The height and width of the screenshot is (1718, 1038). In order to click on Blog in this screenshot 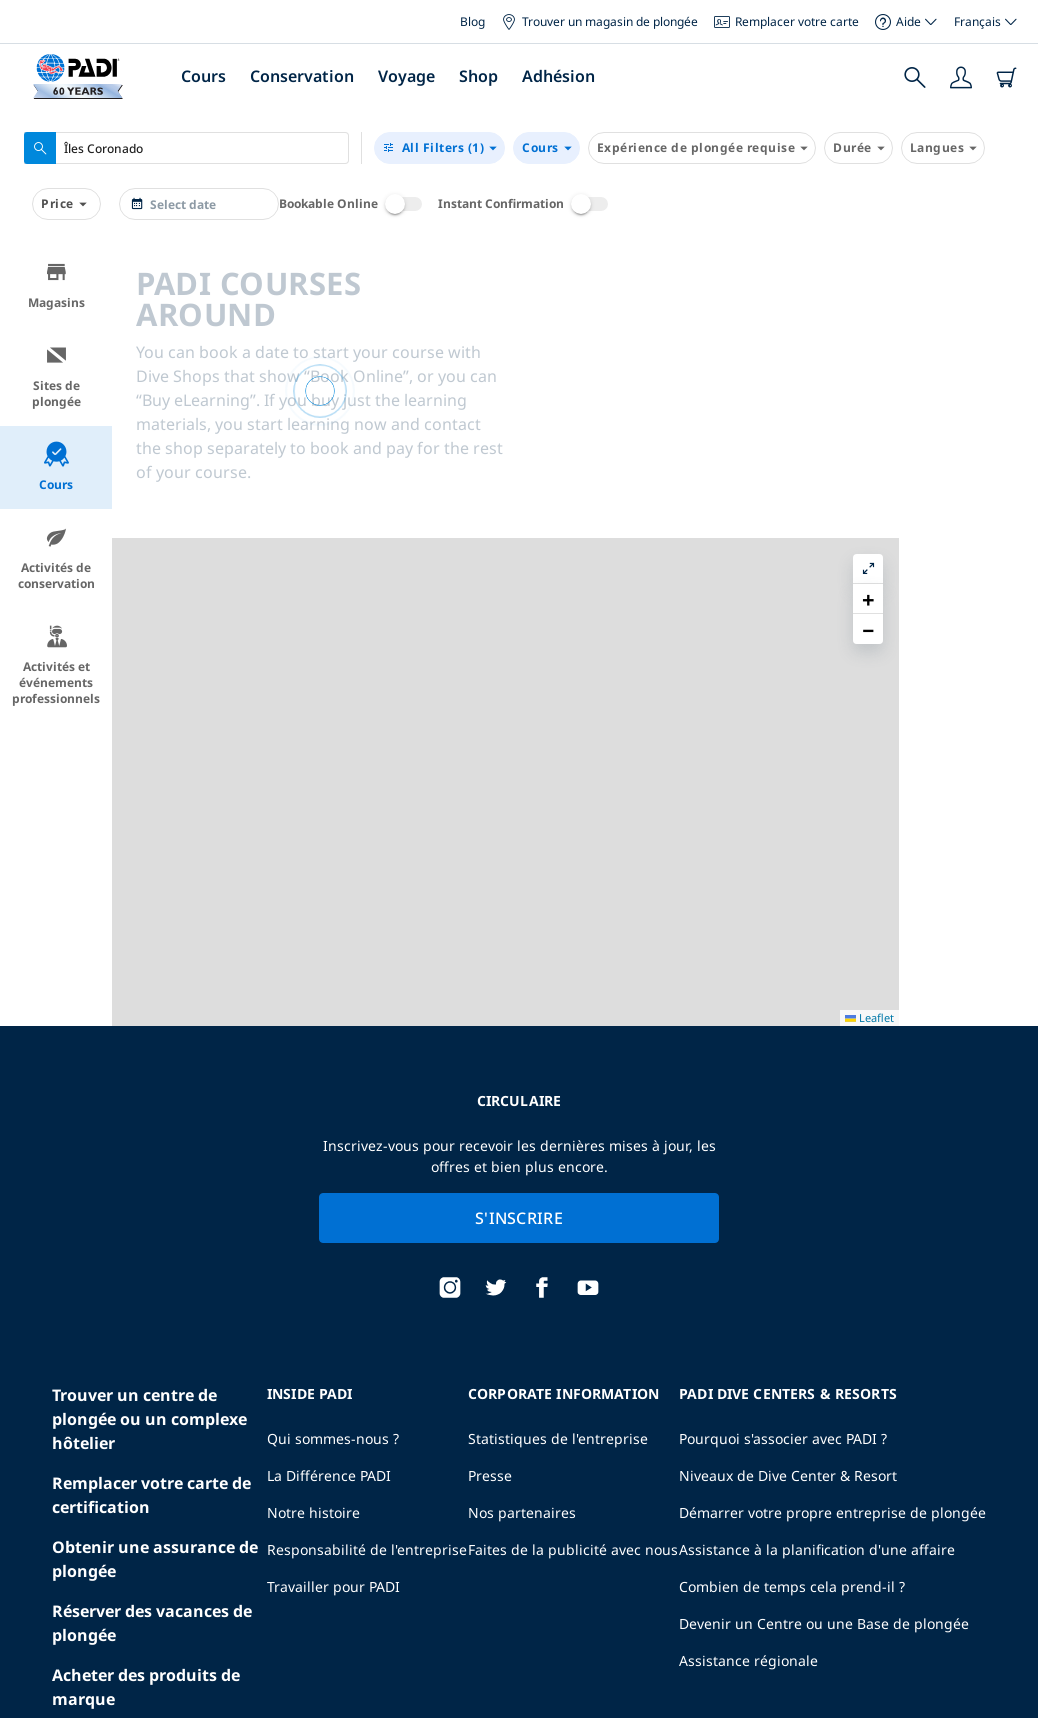, I will do `click(472, 21)`.